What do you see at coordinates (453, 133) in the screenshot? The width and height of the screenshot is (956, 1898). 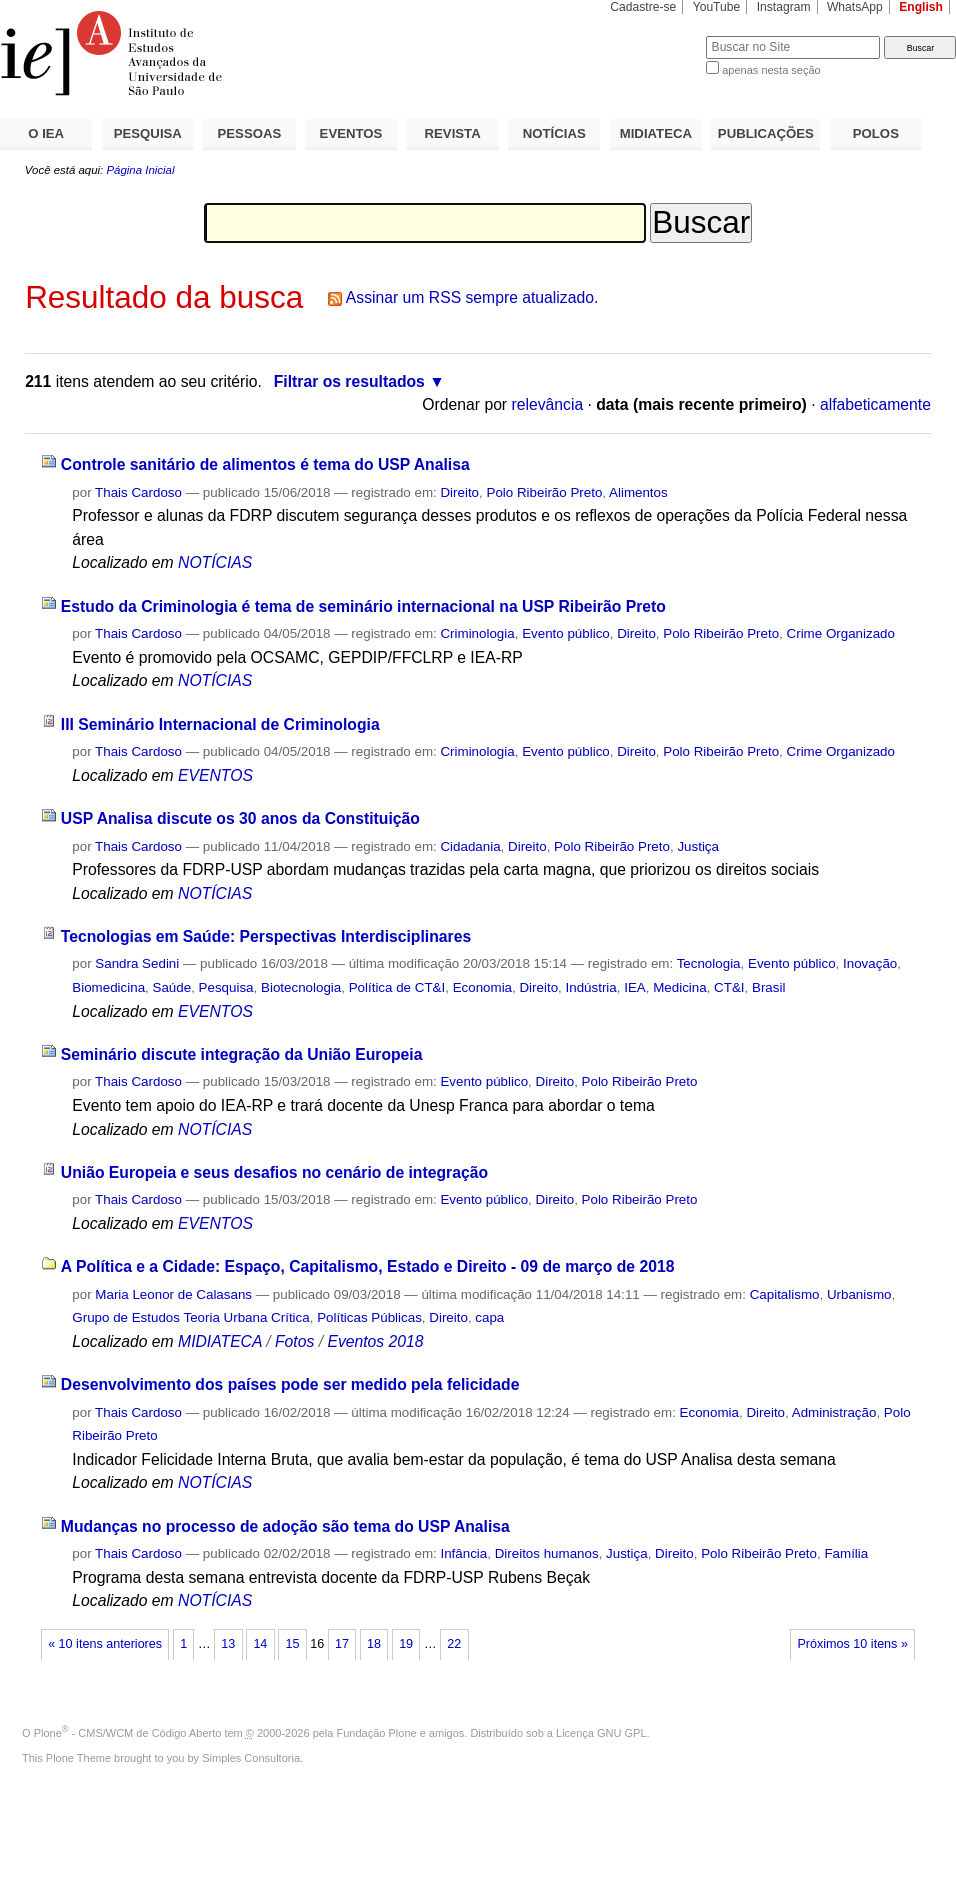 I see `REVISTA` at bounding box center [453, 133].